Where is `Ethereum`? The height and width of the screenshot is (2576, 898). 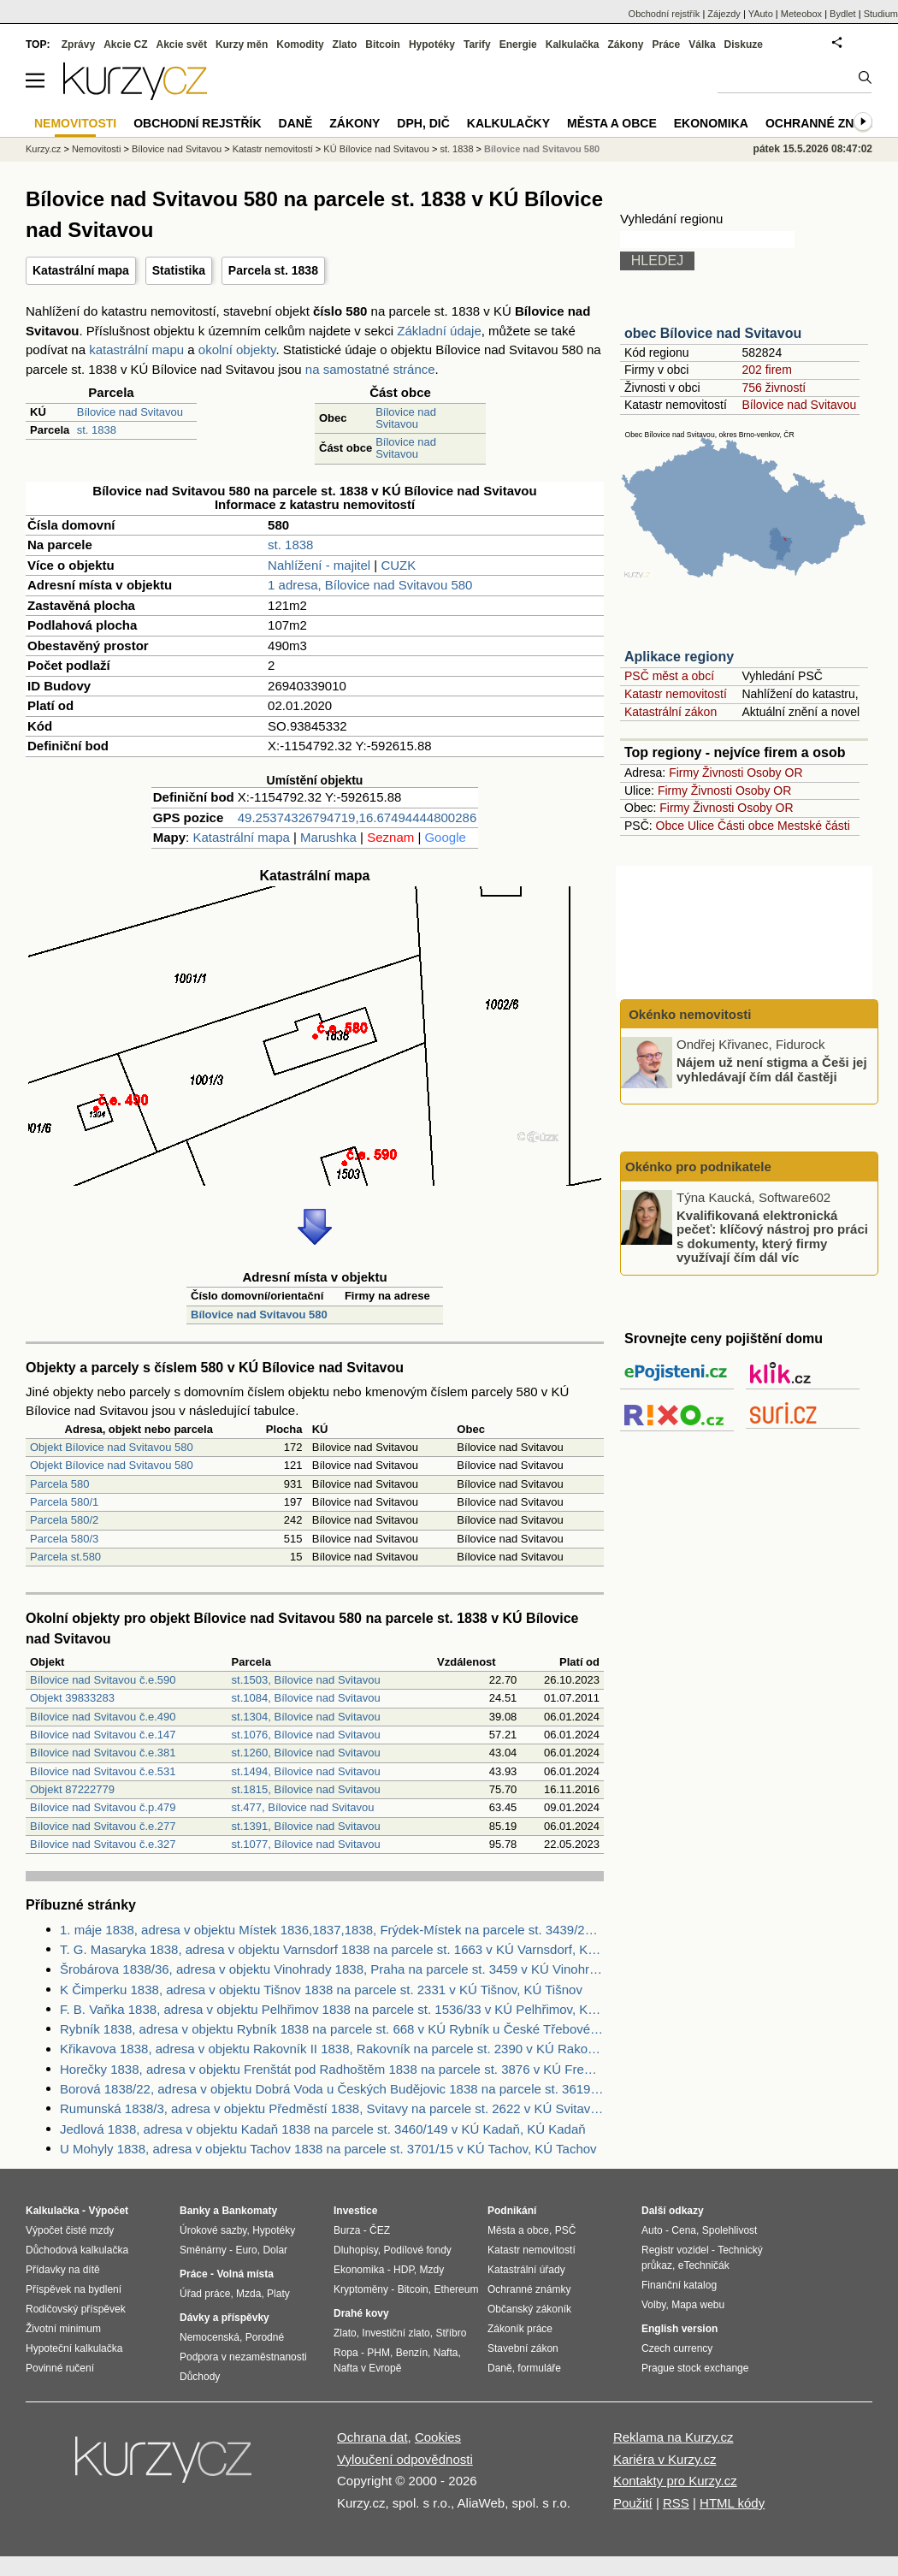 Ethereum is located at coordinates (456, 2289).